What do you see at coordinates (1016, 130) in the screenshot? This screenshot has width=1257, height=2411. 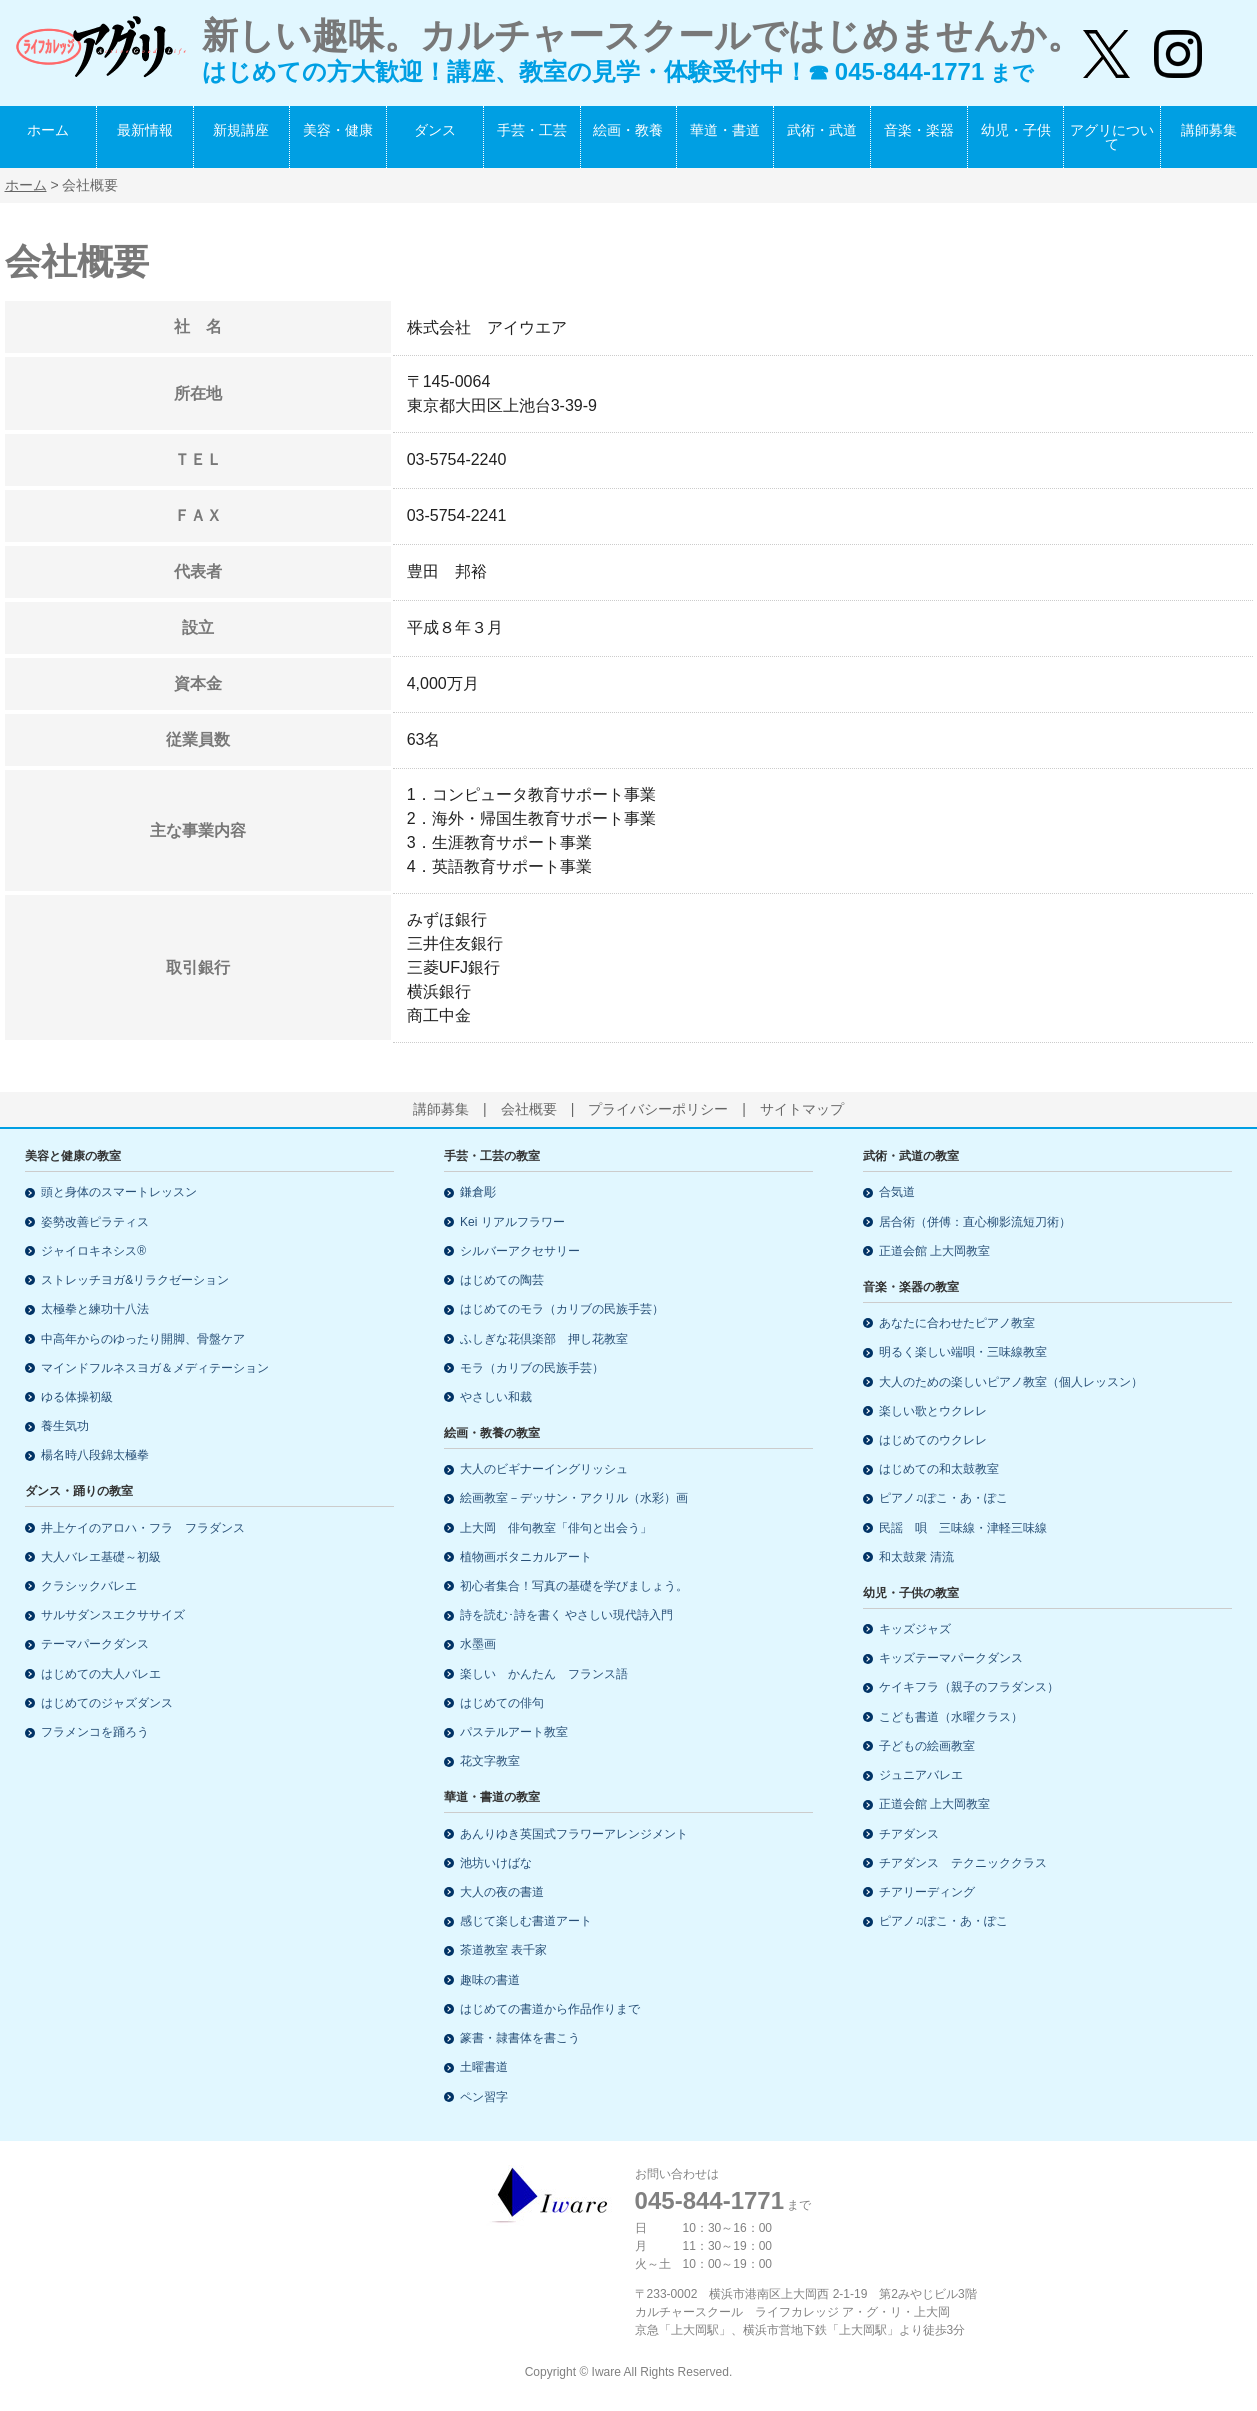 I see `幼児・子供` at bounding box center [1016, 130].